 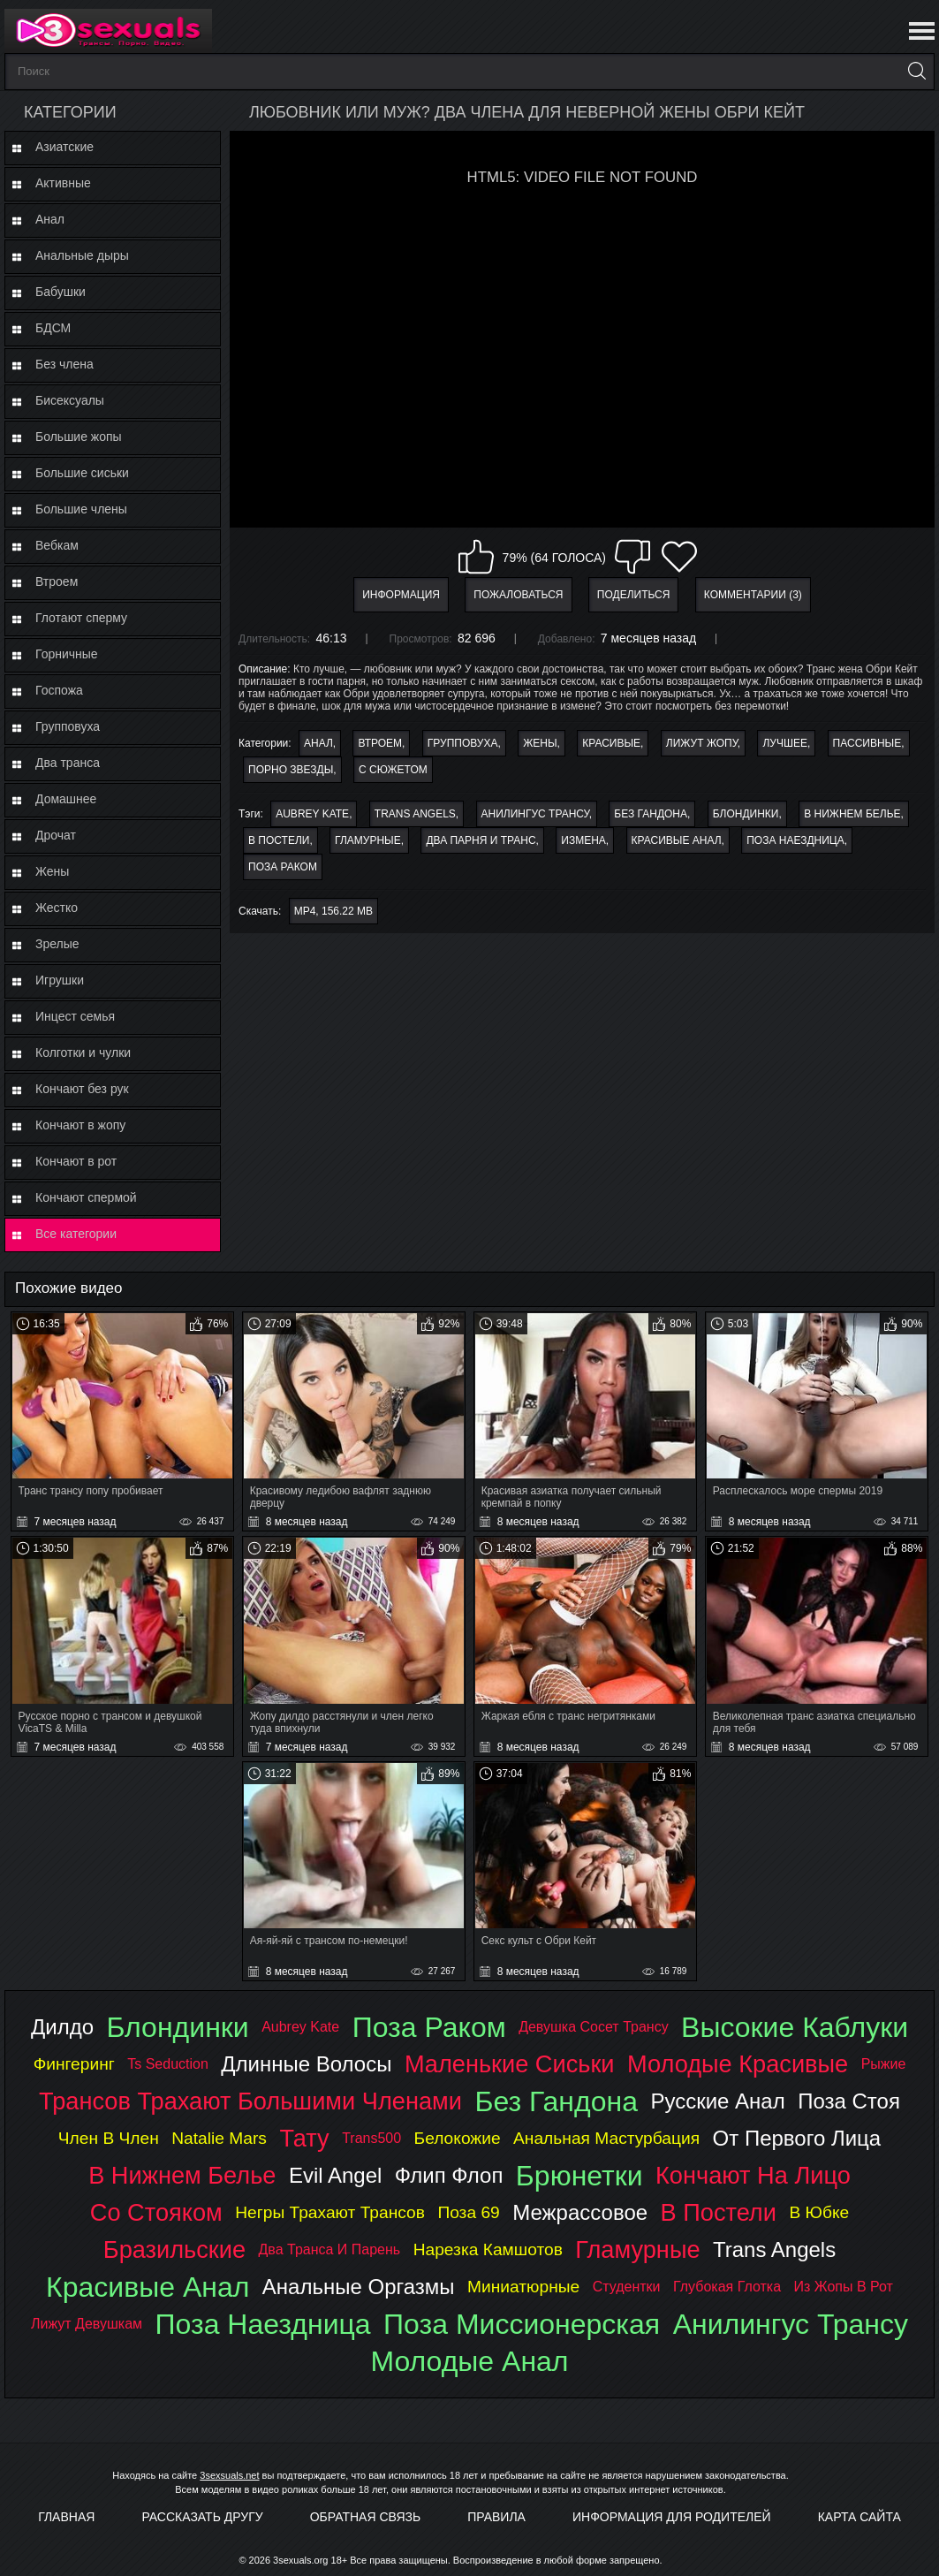 What do you see at coordinates (330, 2212) in the screenshot?
I see `негры трахают трансов` at bounding box center [330, 2212].